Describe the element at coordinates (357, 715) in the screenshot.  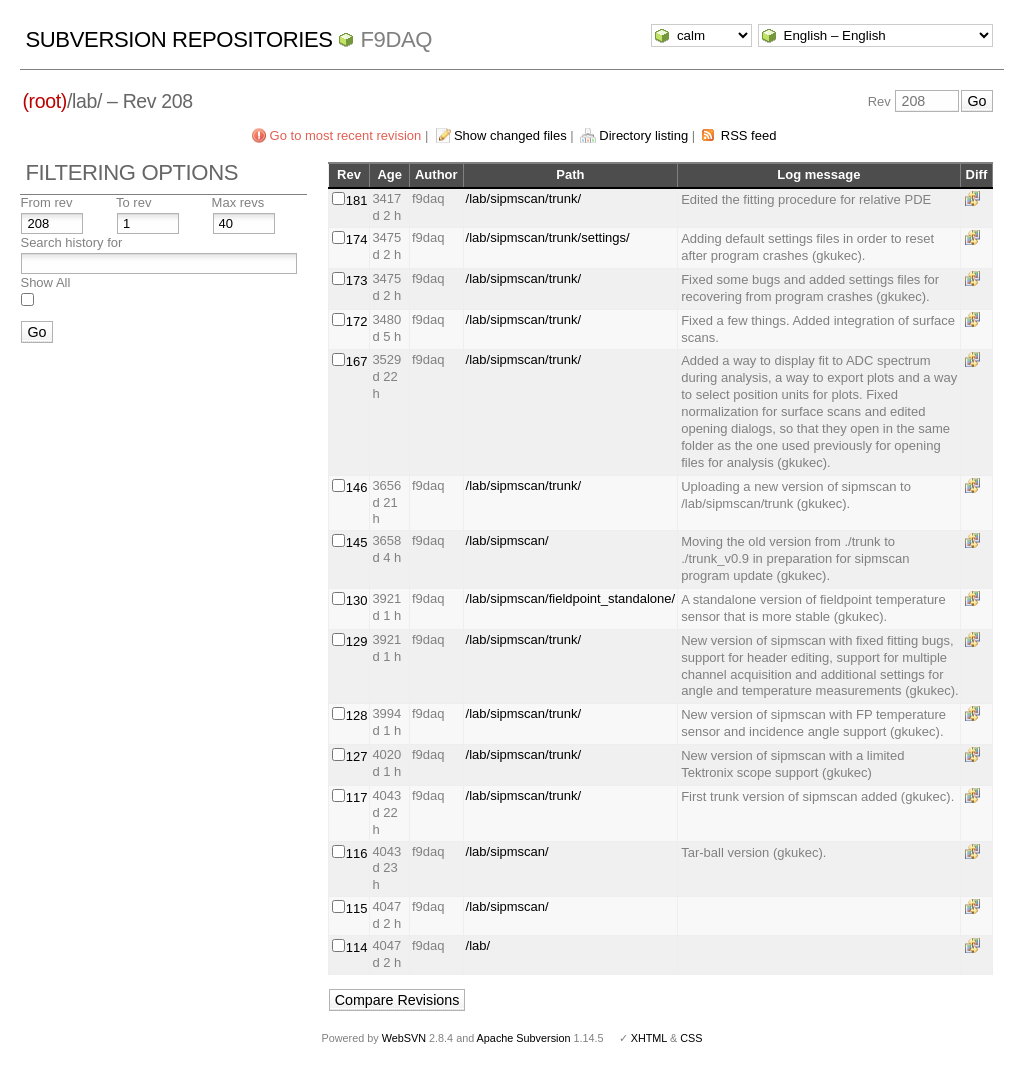
I see `128` at that location.